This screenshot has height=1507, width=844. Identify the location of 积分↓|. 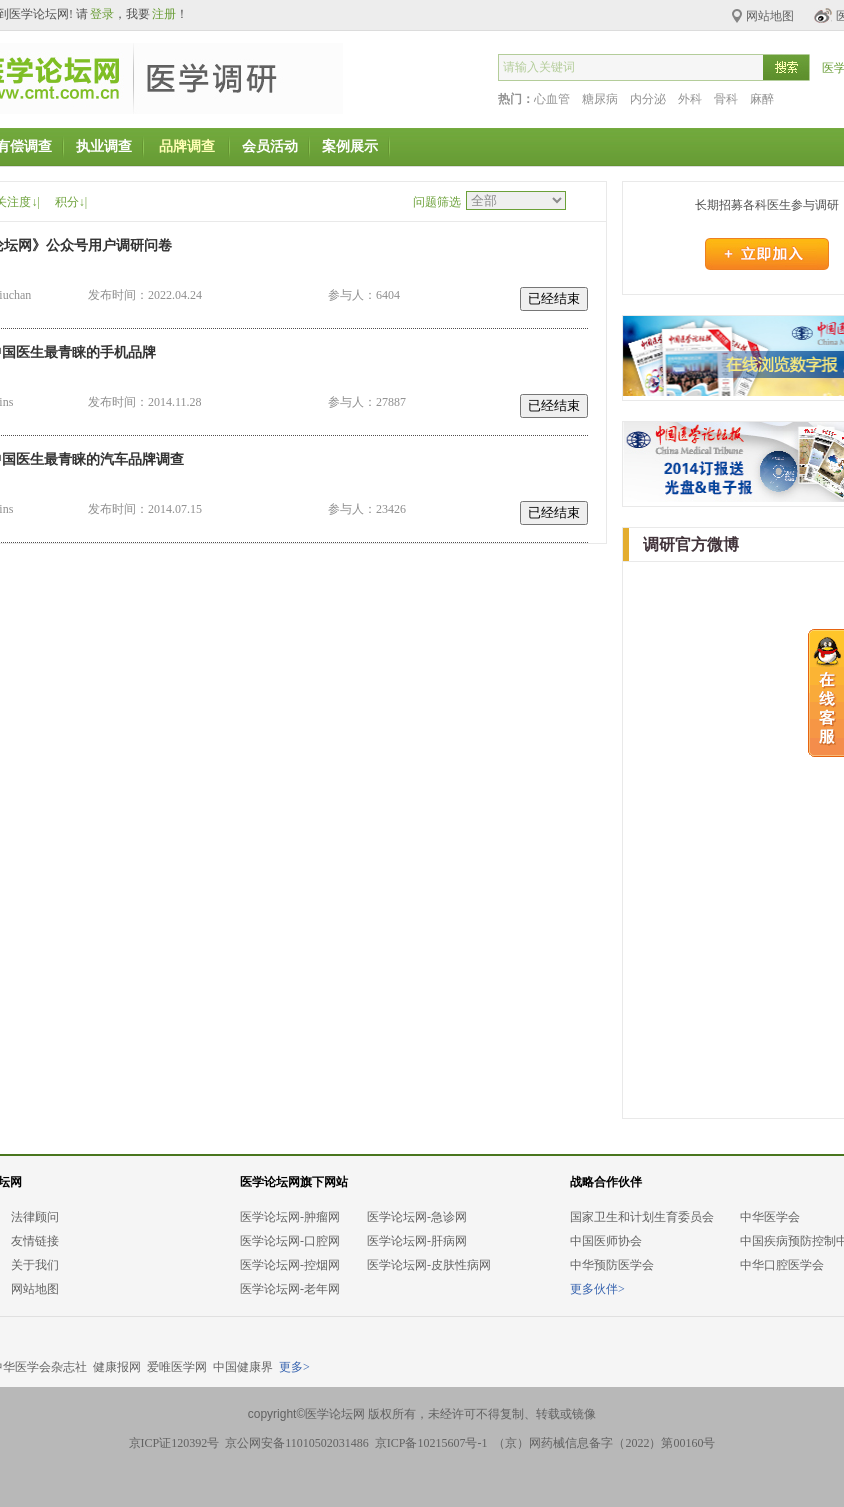
(71, 202).